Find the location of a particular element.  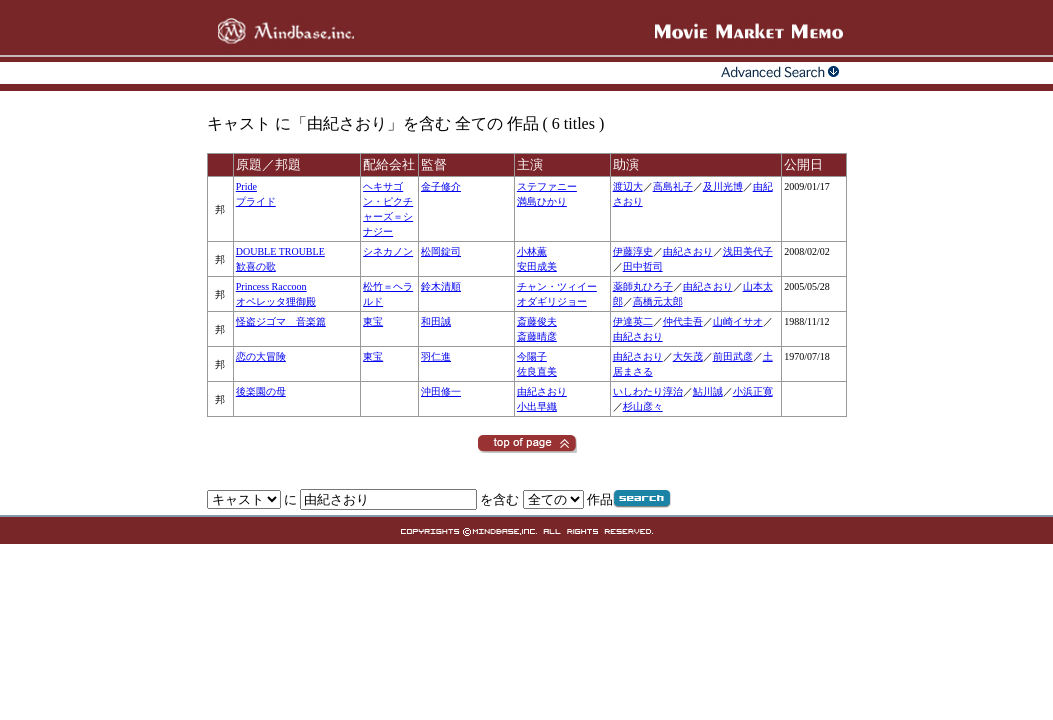

恋の大冒険 is located at coordinates (261, 356).